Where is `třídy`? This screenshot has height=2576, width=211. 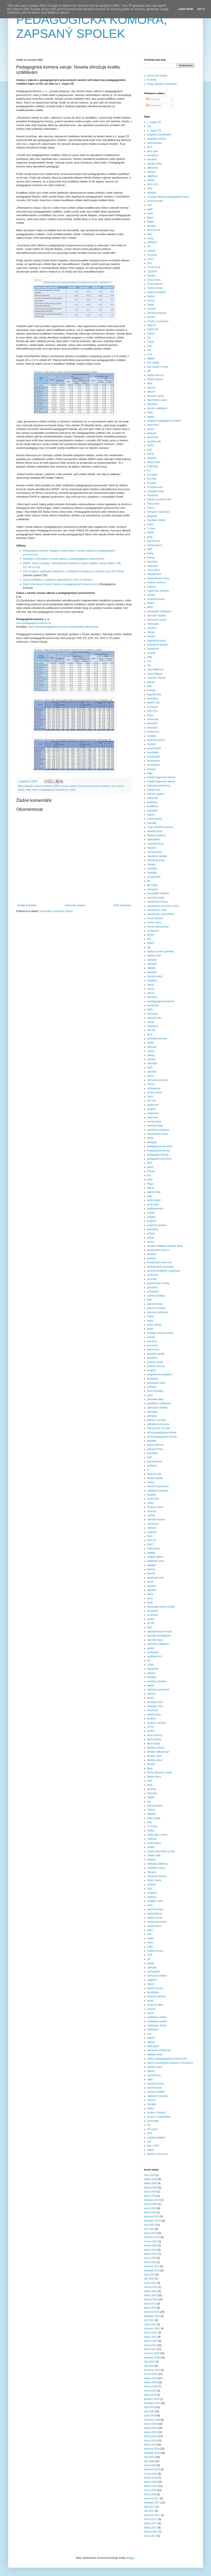 třídy is located at coordinates (149, 1822).